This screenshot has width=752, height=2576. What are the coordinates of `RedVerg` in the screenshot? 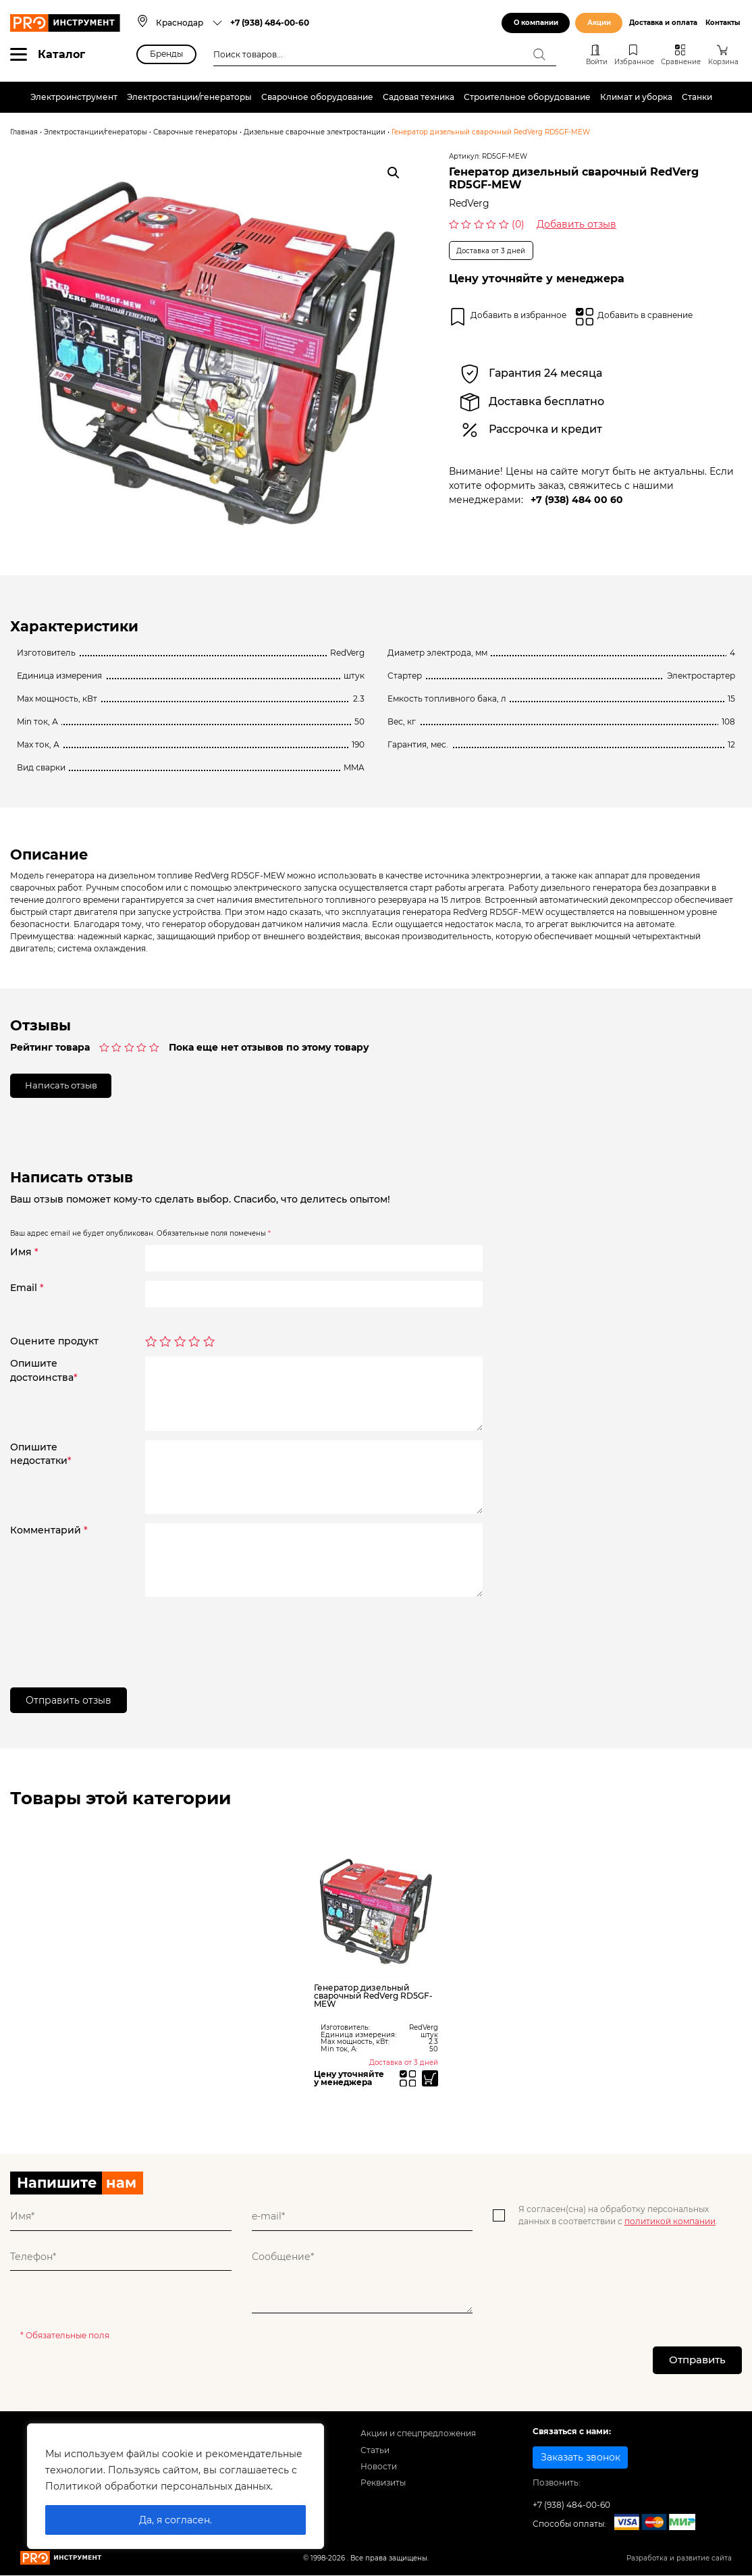 It's located at (469, 203).